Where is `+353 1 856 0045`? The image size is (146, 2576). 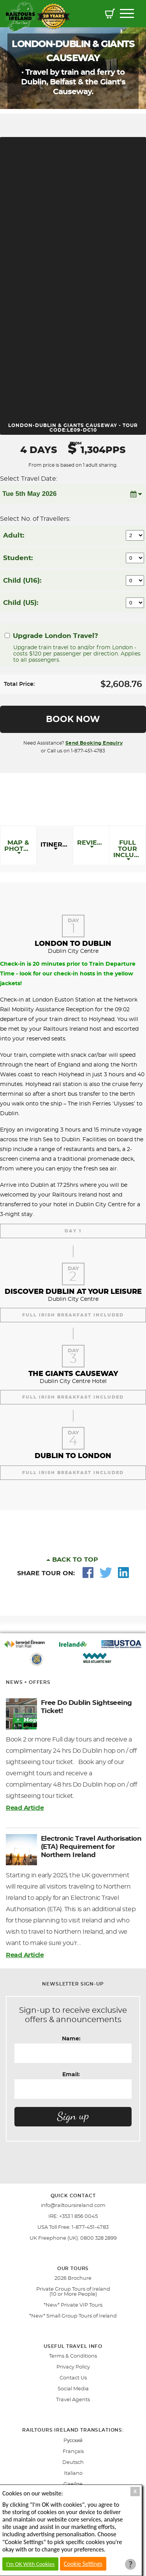 +353 1 856 0045 is located at coordinates (78, 2216).